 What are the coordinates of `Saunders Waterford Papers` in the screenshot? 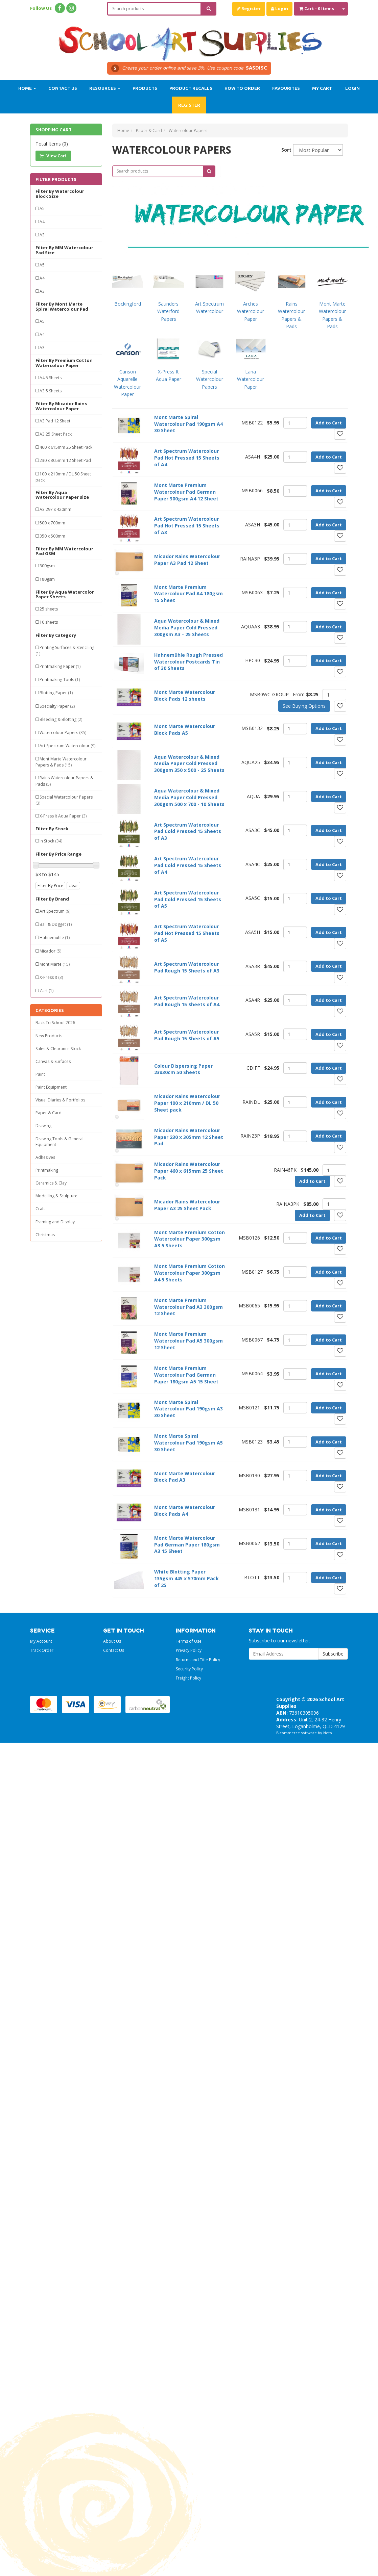 It's located at (168, 311).